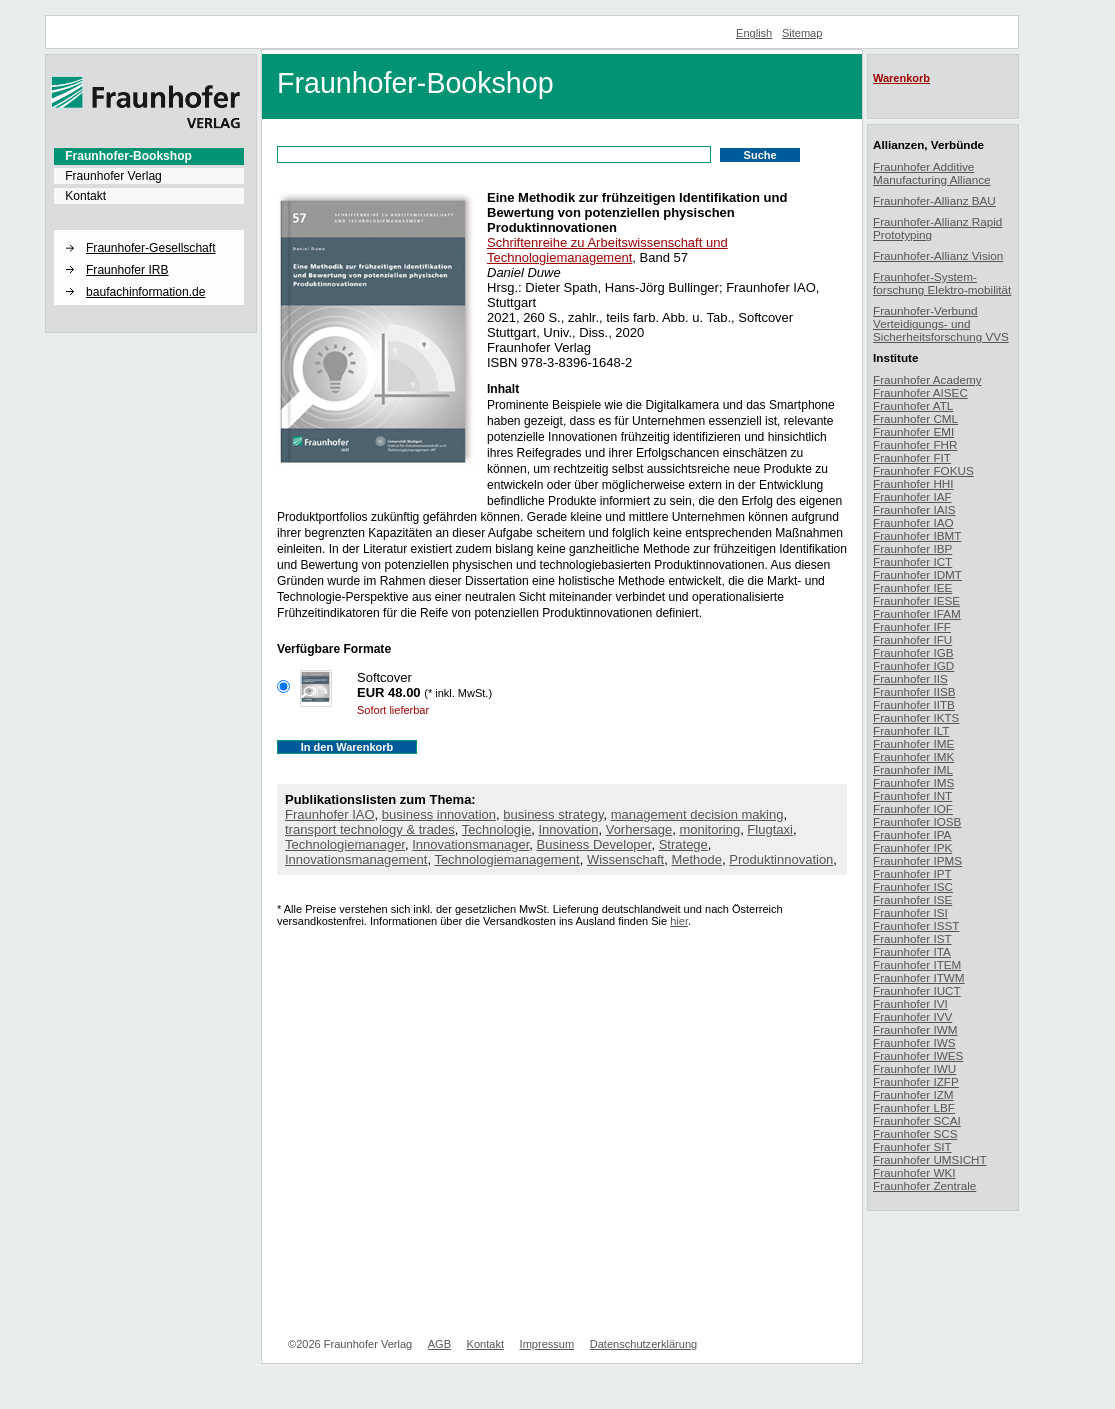  Describe the element at coordinates (913, 782) in the screenshot. I see `Fraunhofer IMS` at that location.